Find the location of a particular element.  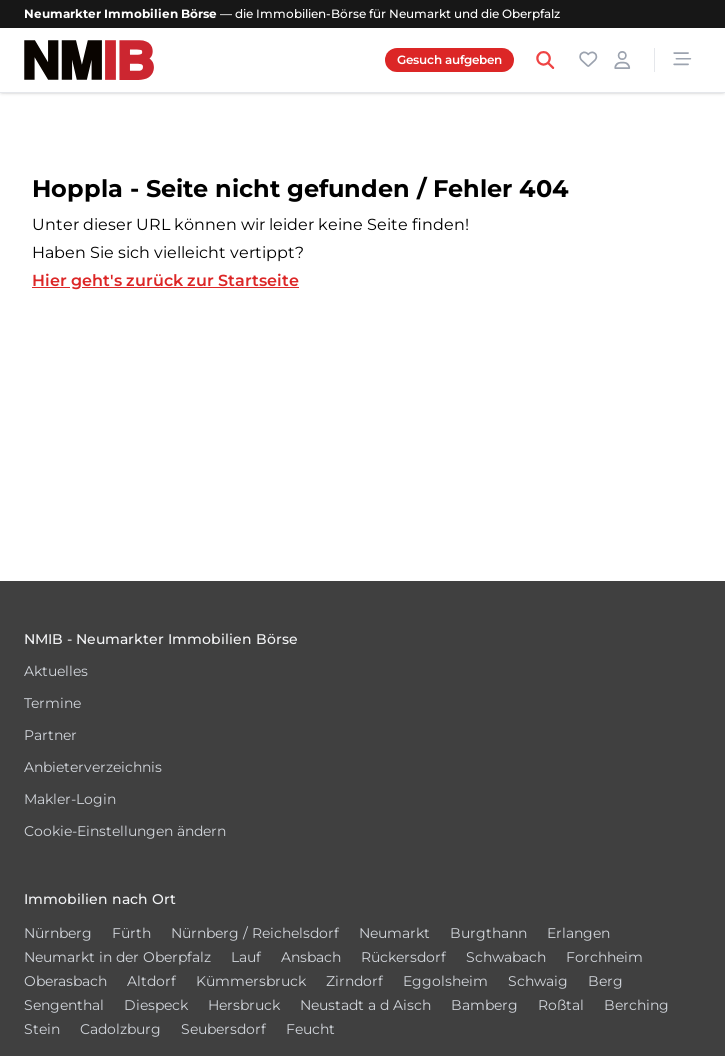

Seubersdorf is located at coordinates (223, 1029).